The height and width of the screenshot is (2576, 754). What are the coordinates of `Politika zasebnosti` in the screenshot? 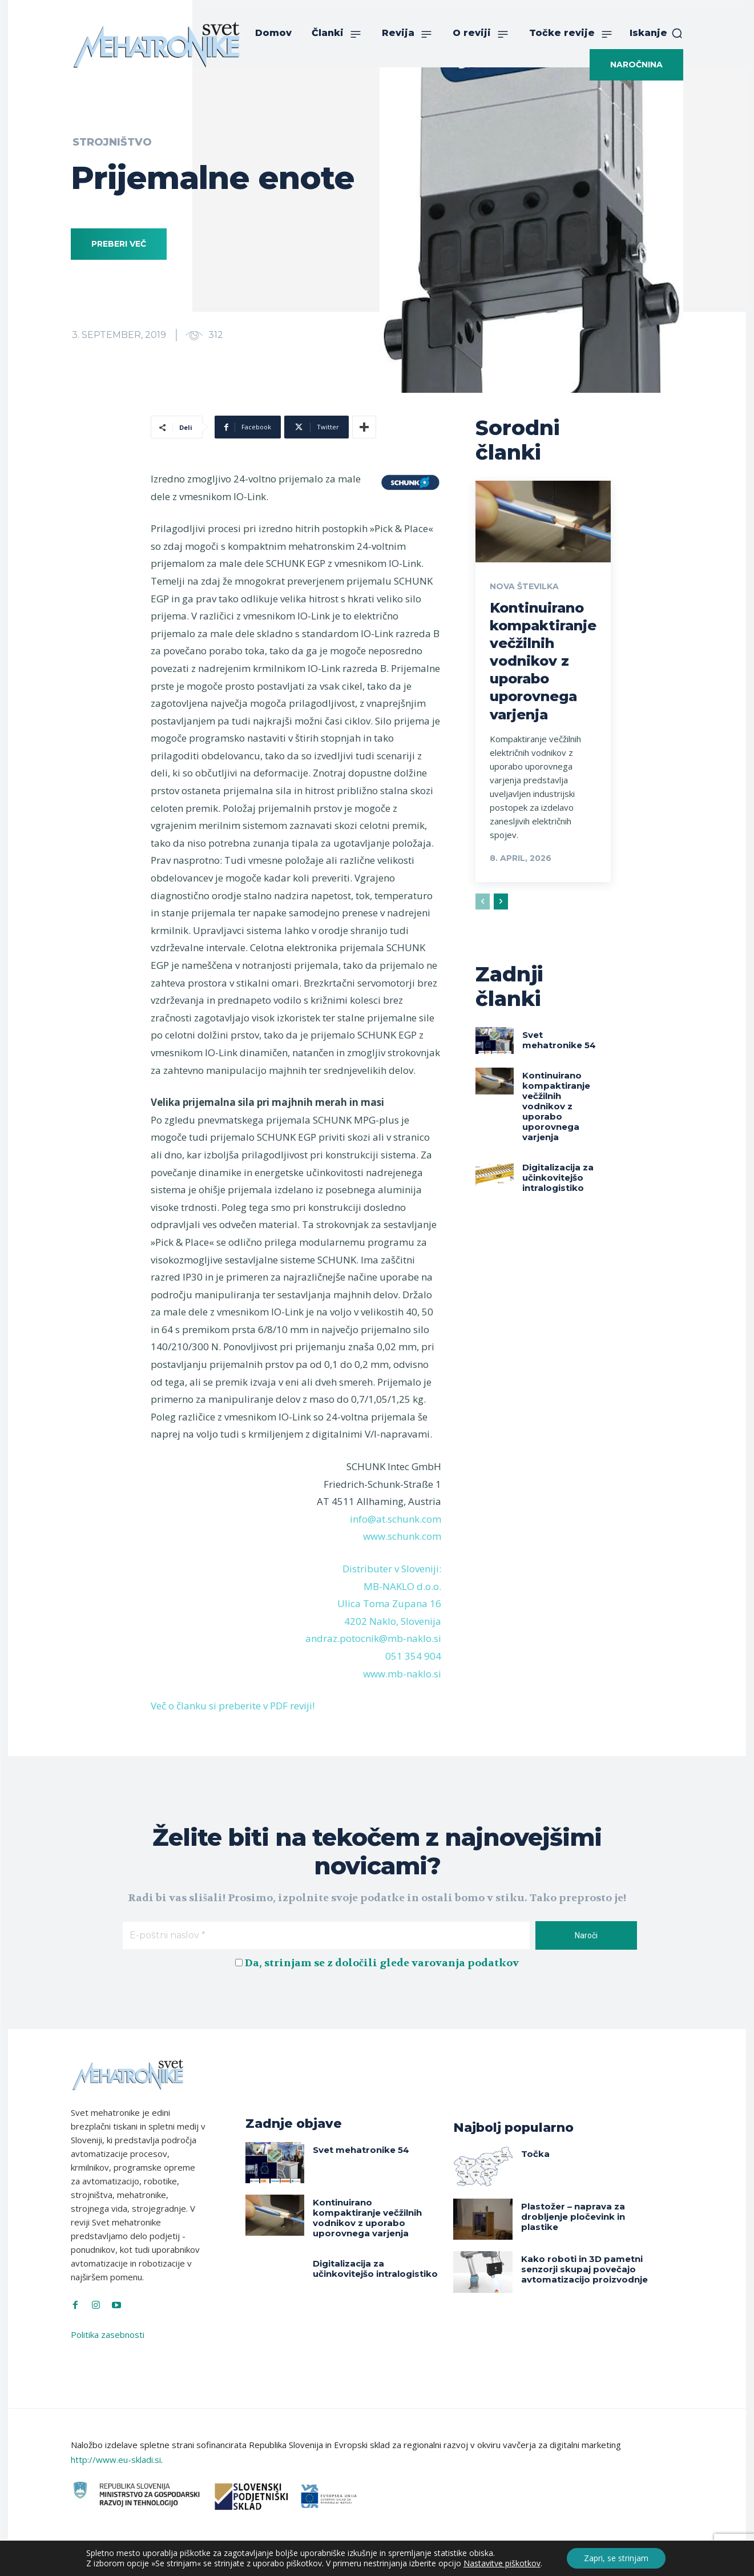 It's located at (107, 2334).